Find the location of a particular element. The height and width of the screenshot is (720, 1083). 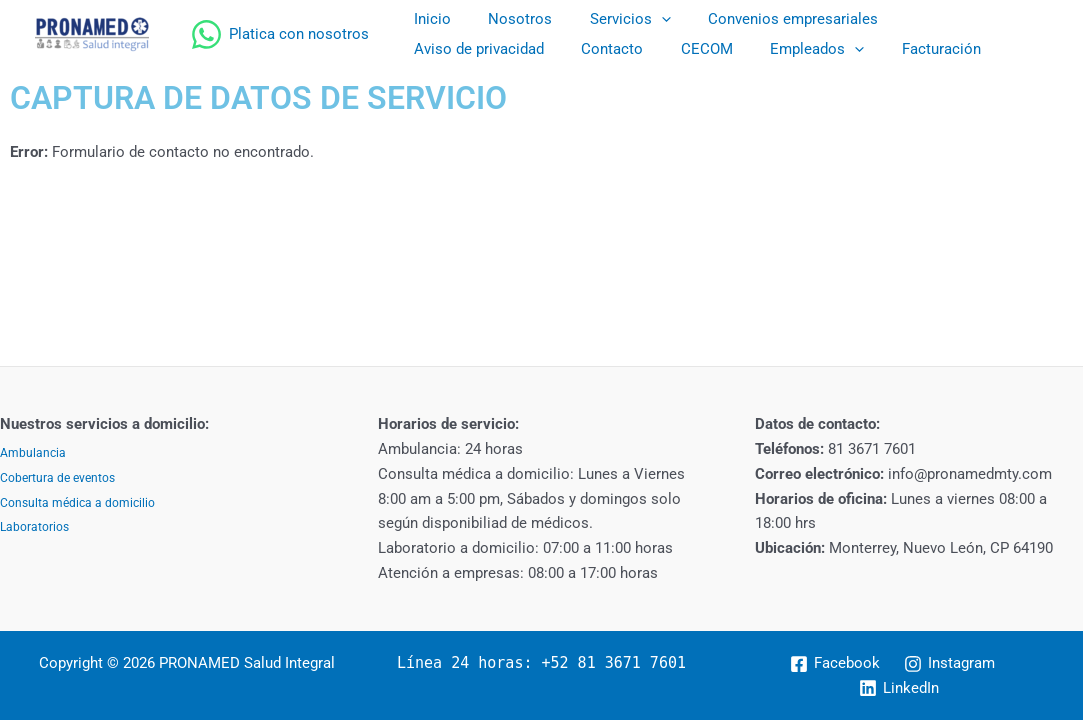

Facturación is located at coordinates (747, 49).